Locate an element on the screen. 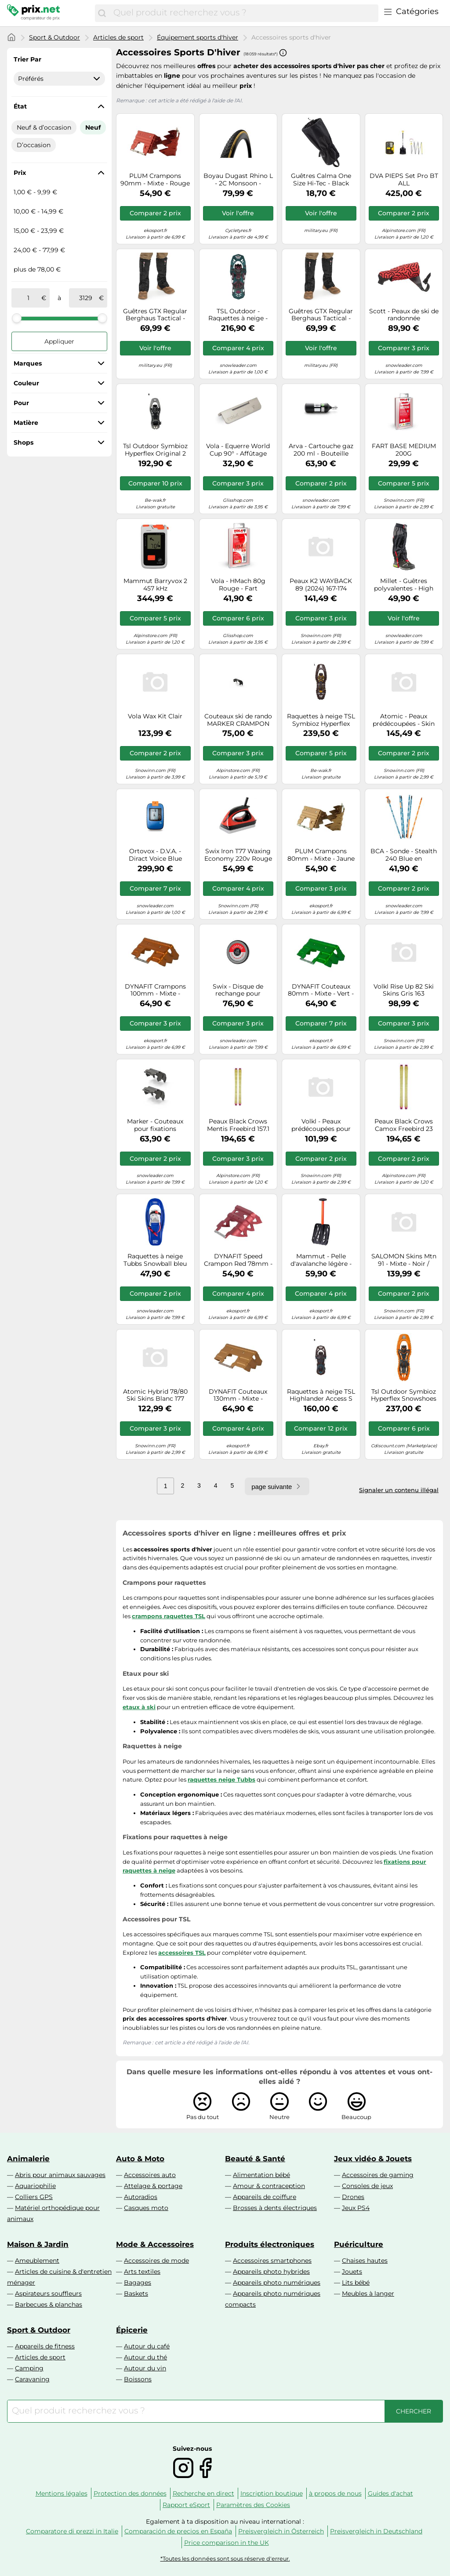 The width and height of the screenshot is (450, 2576). DYNAFIT Couteaux 80mm - Mixte - Vert - taille UNIQUE- modèle 2026 is located at coordinates (321, 990).